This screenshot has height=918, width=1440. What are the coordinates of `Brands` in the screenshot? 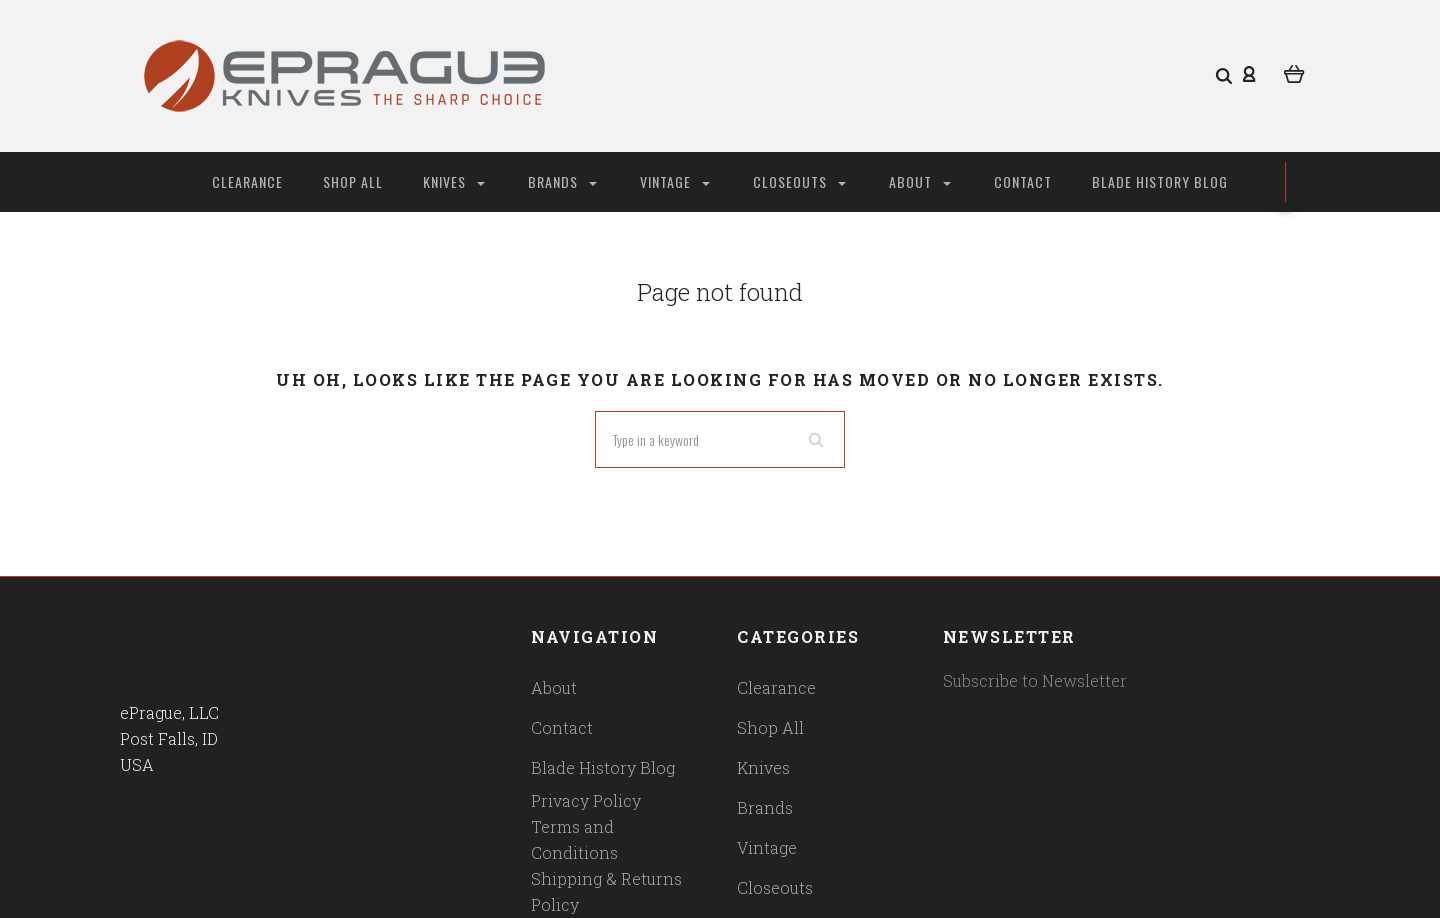 It's located at (562, 181).